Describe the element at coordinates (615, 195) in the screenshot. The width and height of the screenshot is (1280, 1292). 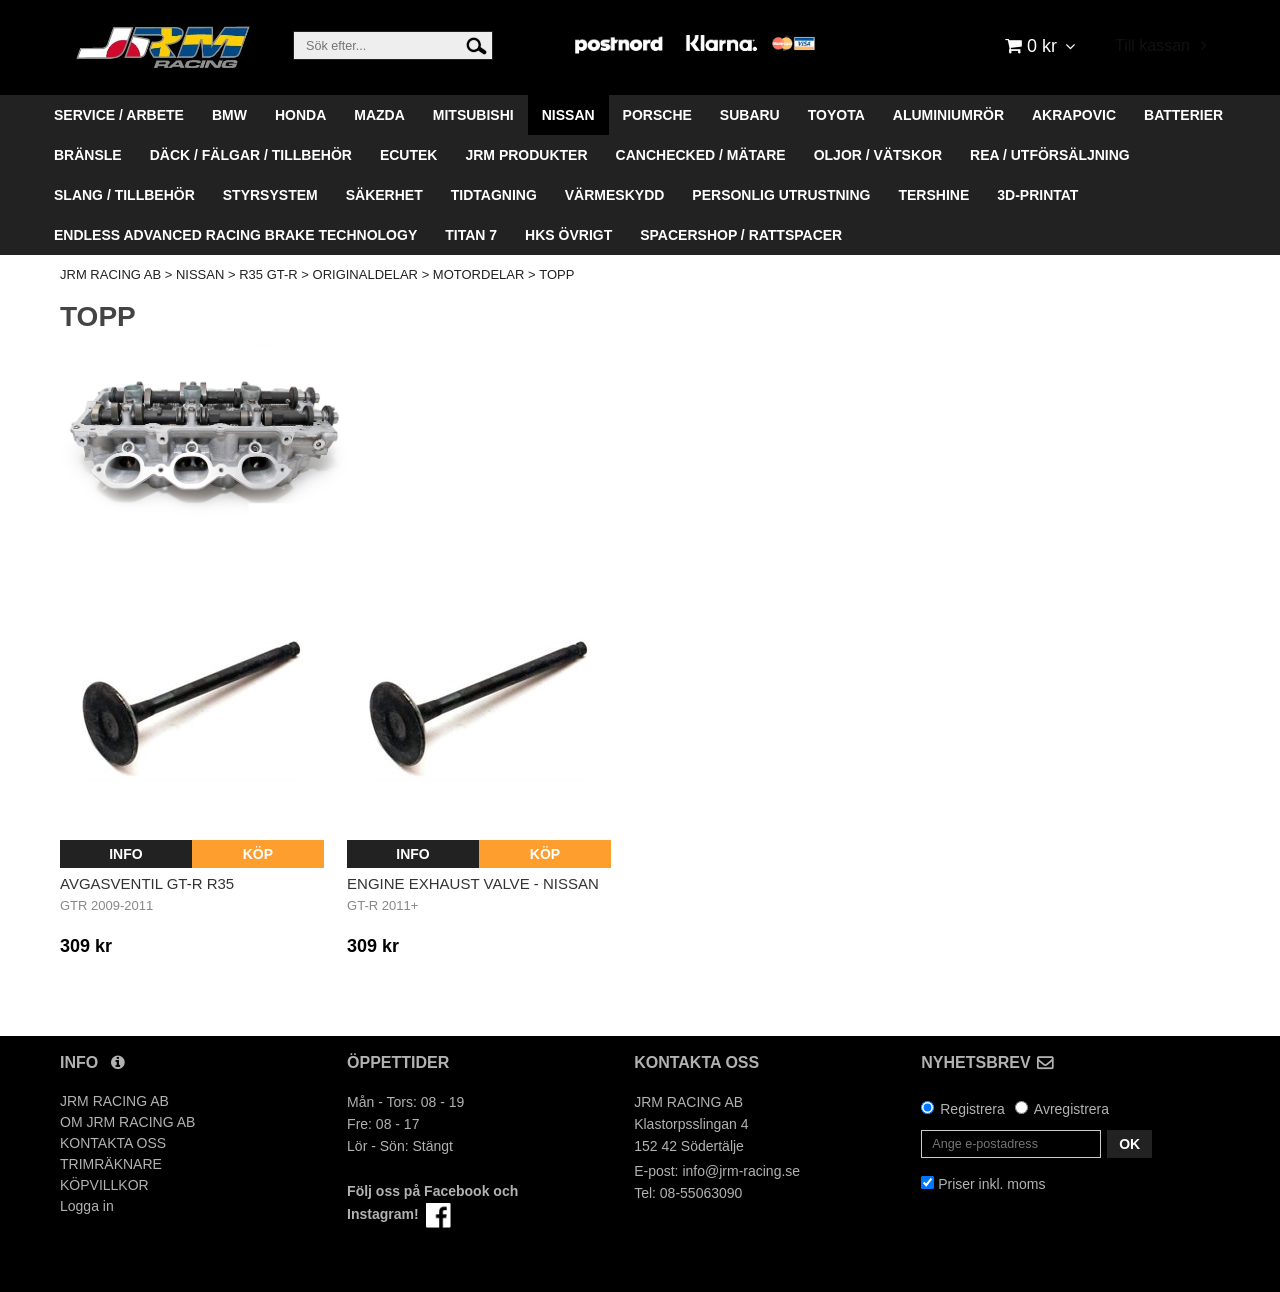
I see `VÄRMESKYDD` at that location.